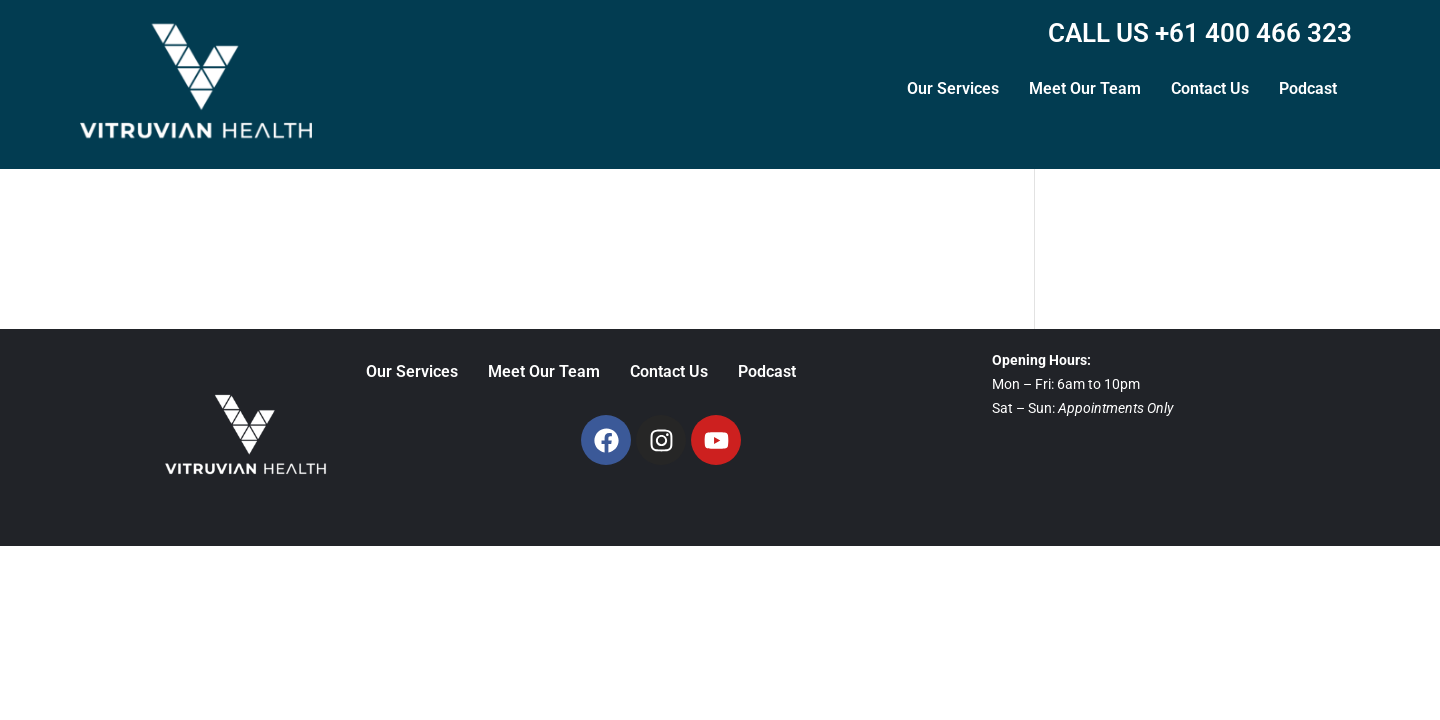 The width and height of the screenshot is (1440, 720). Describe the element at coordinates (1308, 88) in the screenshot. I see `Podcast` at that location.